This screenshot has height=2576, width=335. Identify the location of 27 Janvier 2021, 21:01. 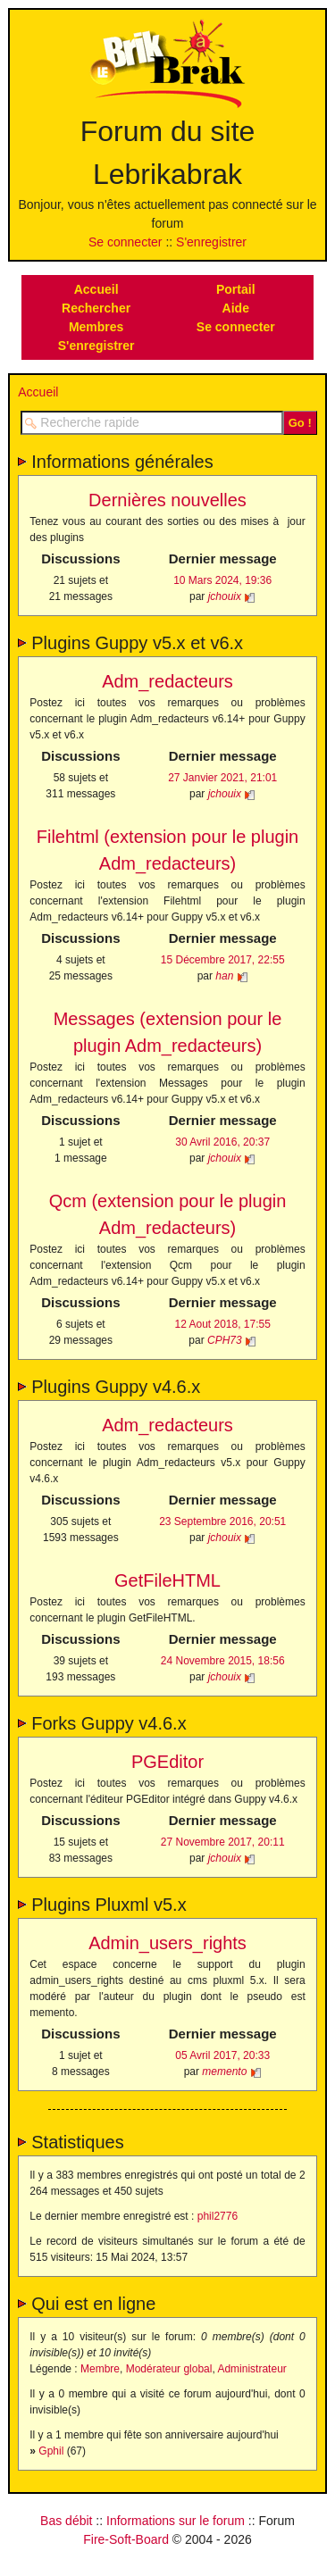
(222, 777).